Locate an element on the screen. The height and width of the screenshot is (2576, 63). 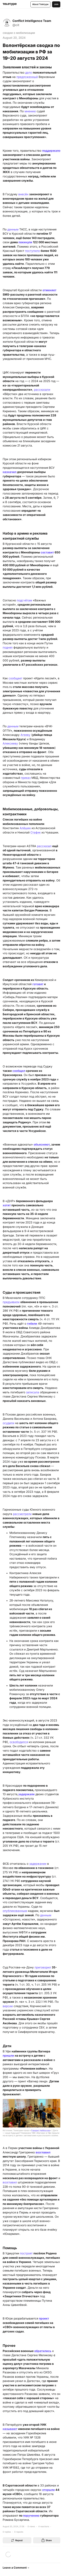
назначил is located at coordinates (9, 472).